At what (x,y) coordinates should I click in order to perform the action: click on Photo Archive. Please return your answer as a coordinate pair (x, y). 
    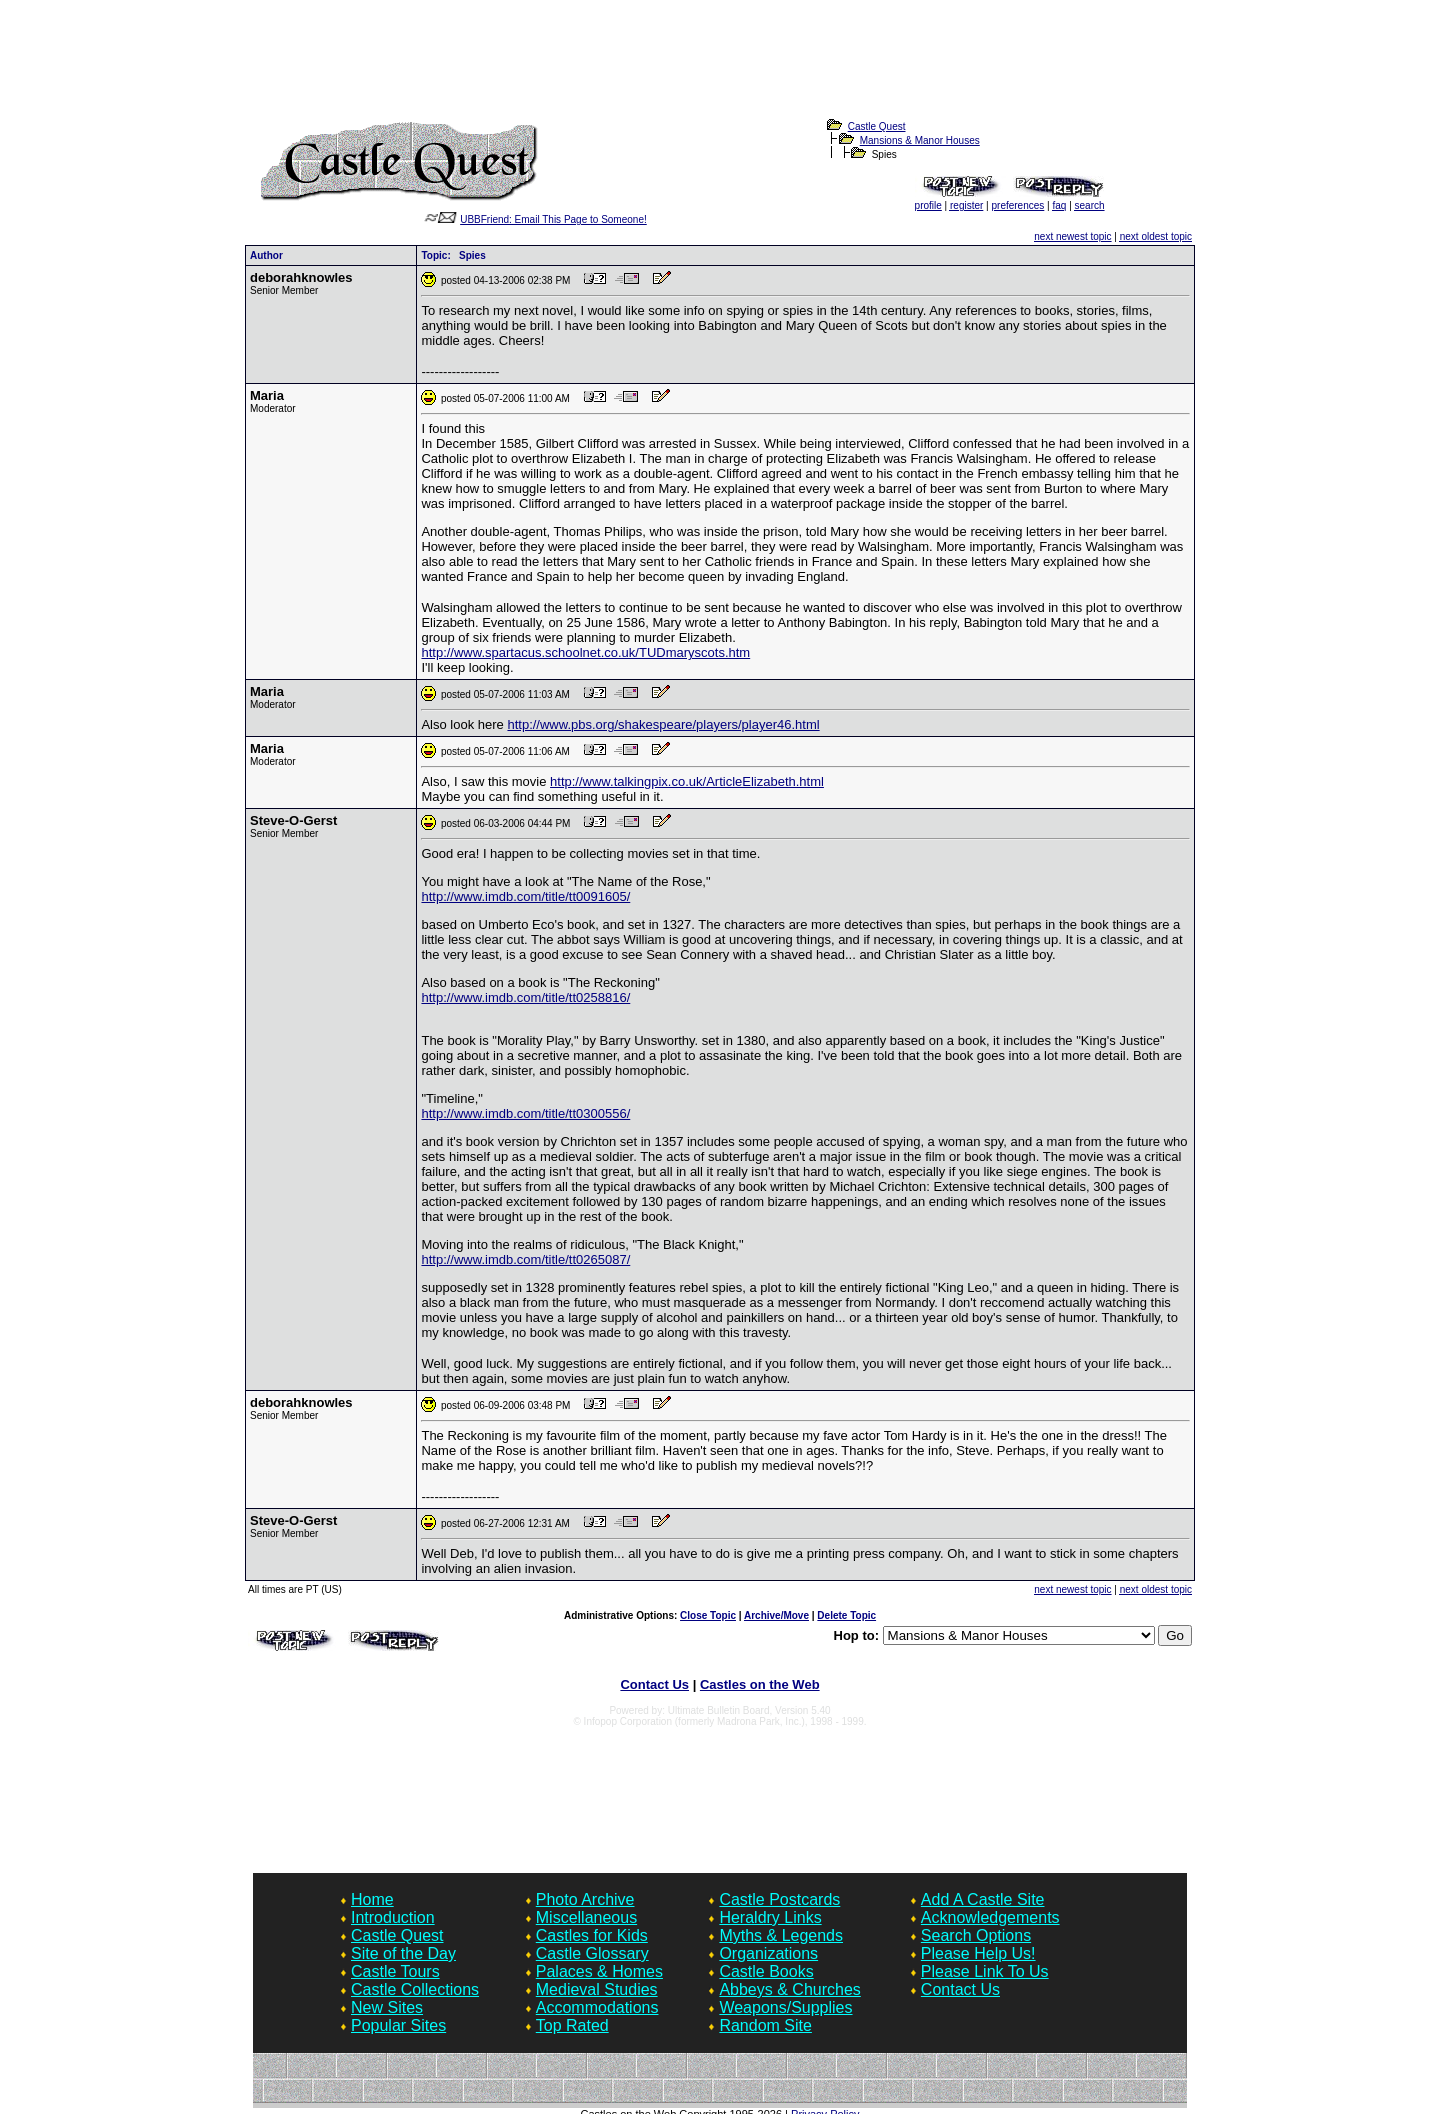
    Looking at the image, I should click on (585, 1899).